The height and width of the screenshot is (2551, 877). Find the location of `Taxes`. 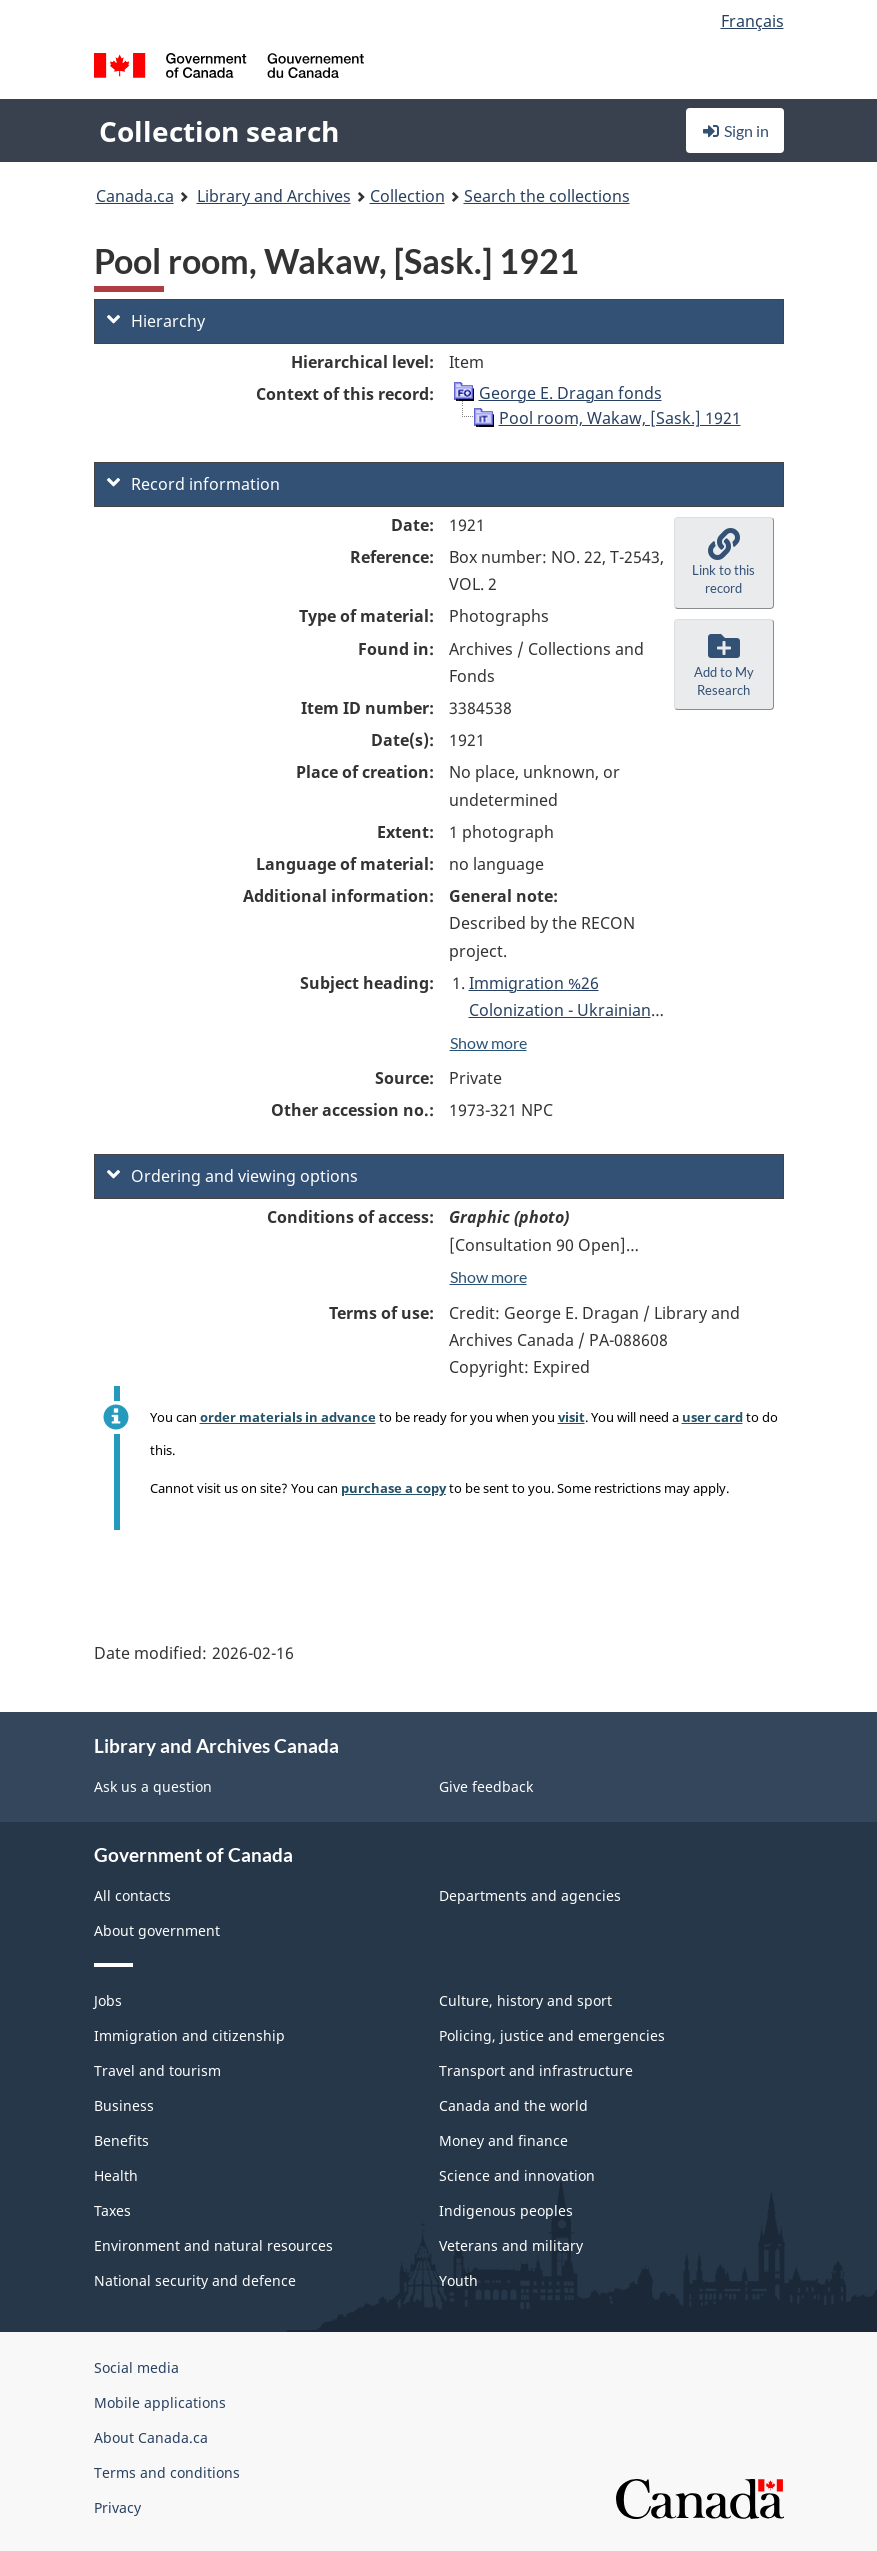

Taxes is located at coordinates (112, 2210).